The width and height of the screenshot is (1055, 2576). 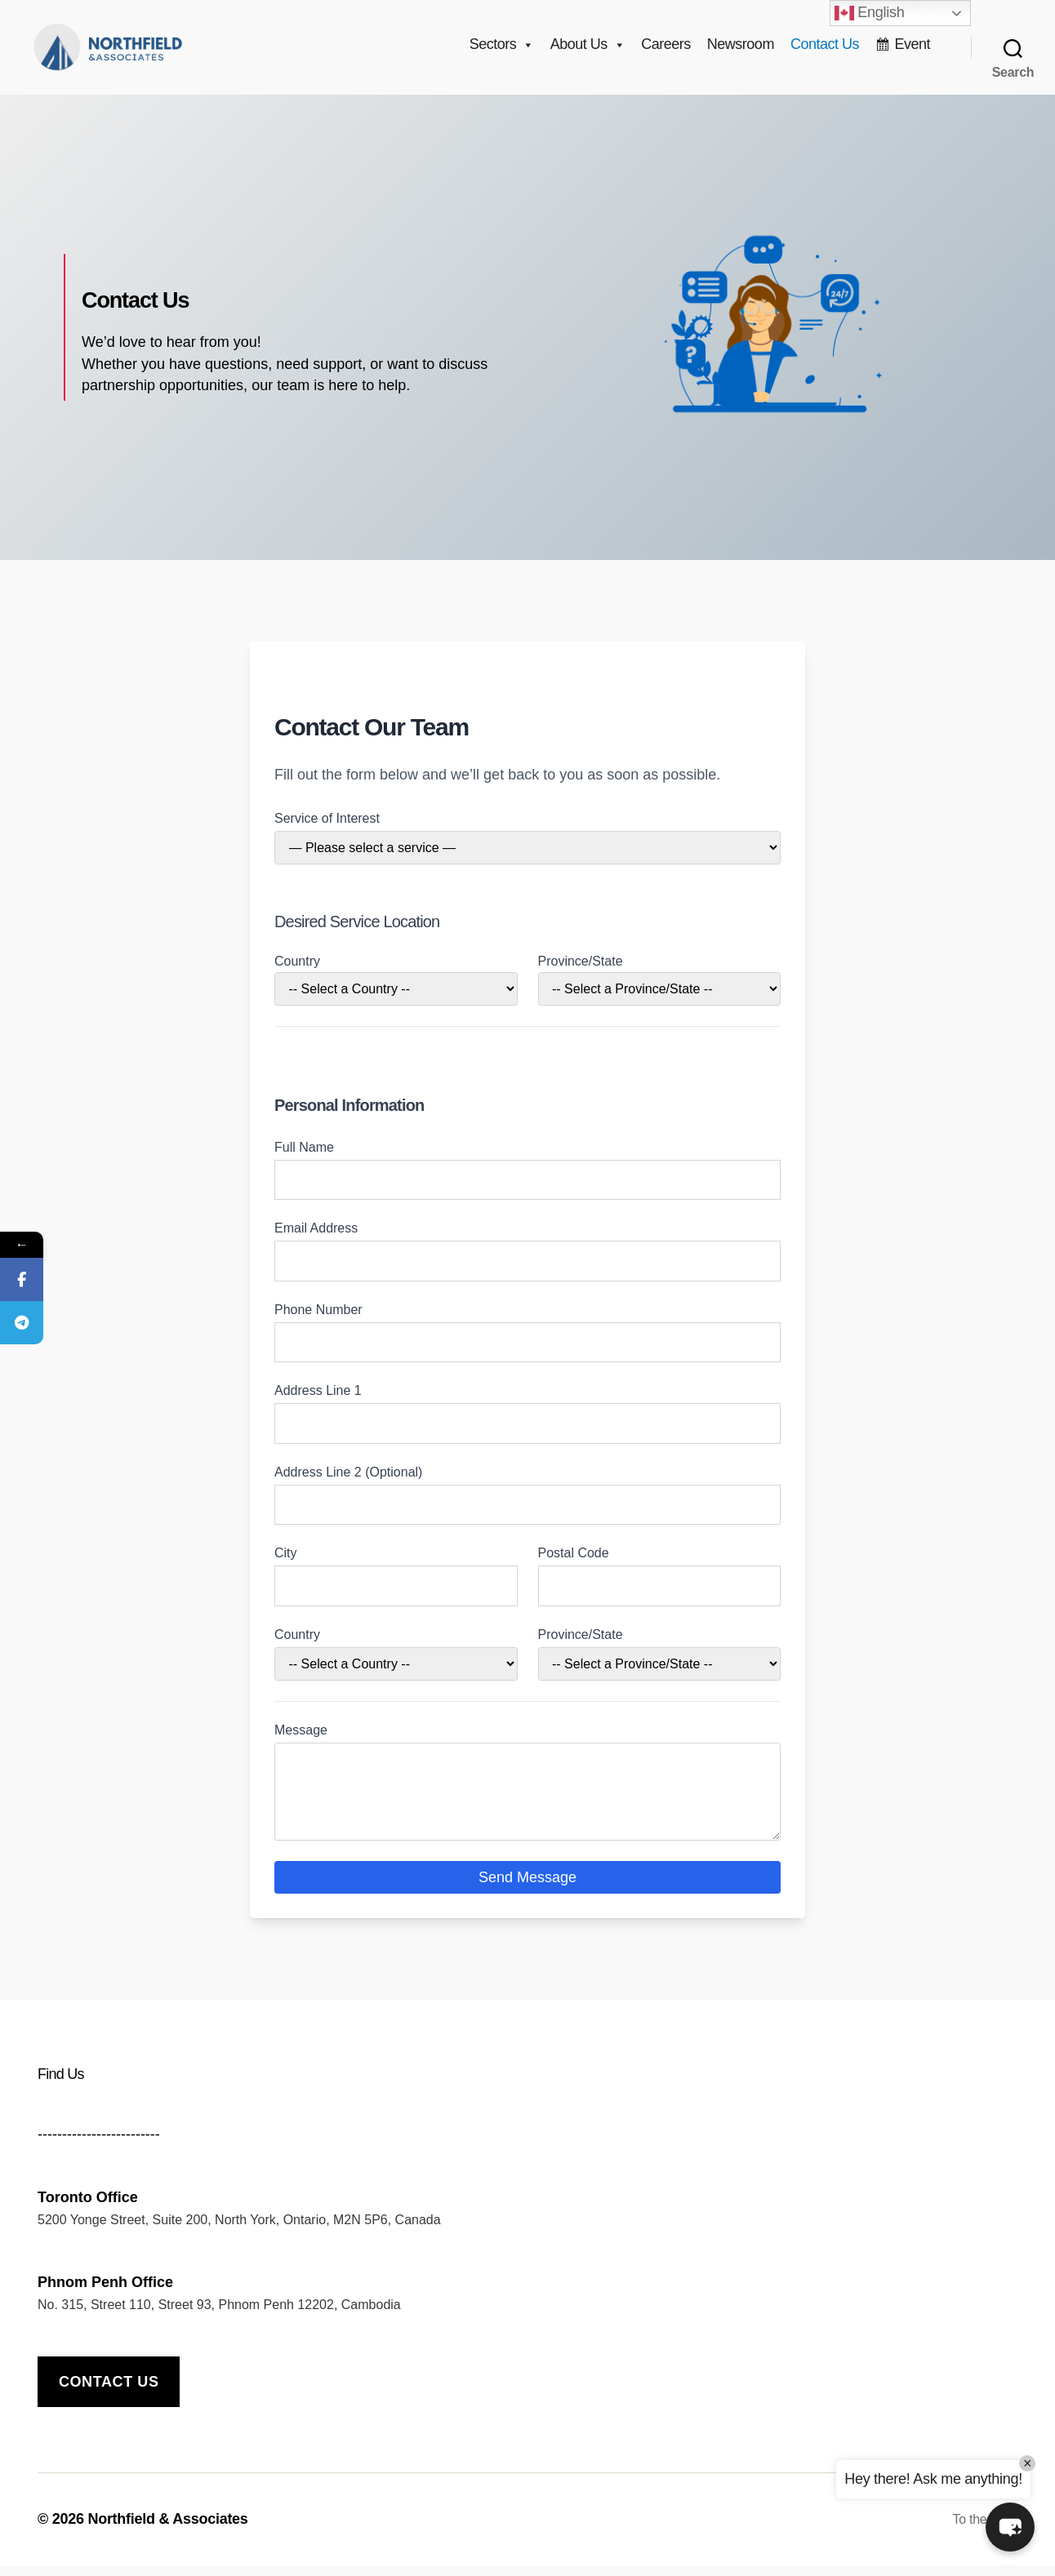 I want to click on Service of Interest, so click(x=327, y=829).